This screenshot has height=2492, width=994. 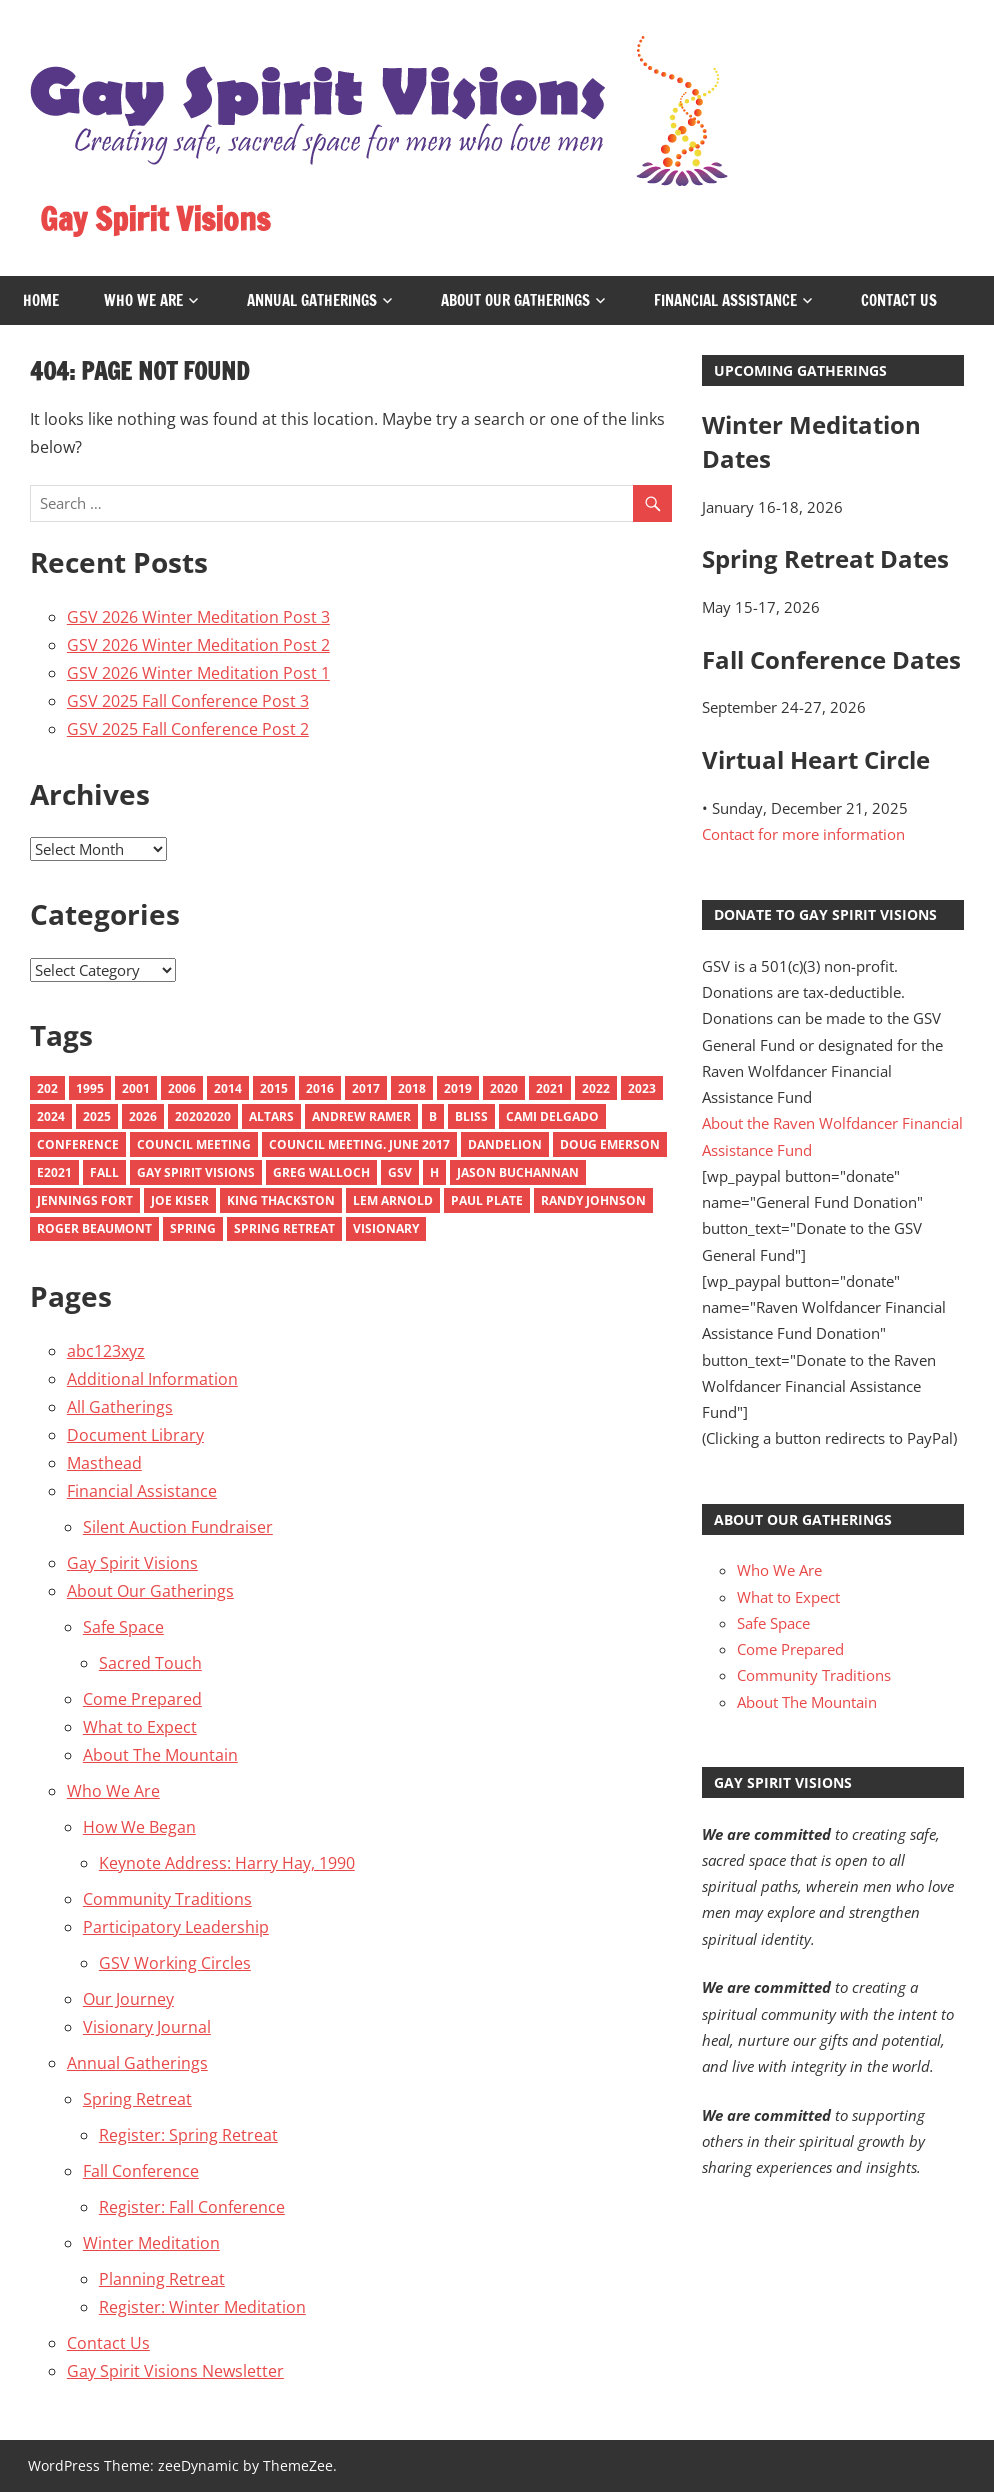 What do you see at coordinates (471, 1116) in the screenshot?
I see `Bliss [Bliss (2 items)]` at bounding box center [471, 1116].